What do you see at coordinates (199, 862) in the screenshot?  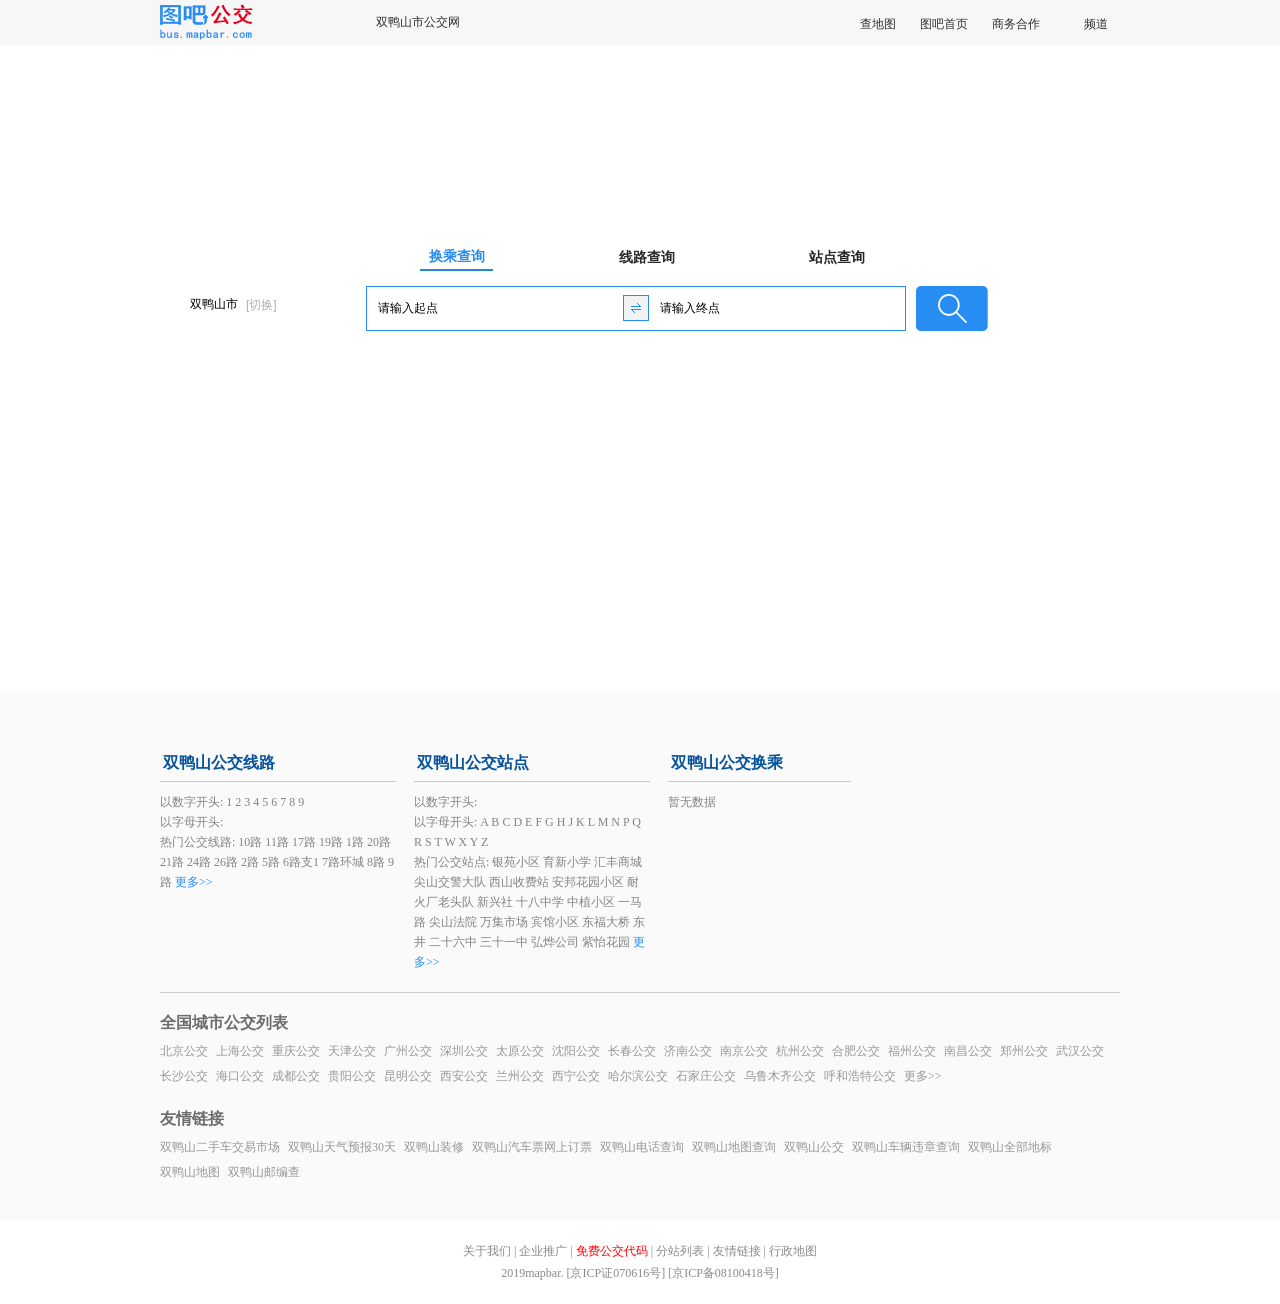 I see `24路` at bounding box center [199, 862].